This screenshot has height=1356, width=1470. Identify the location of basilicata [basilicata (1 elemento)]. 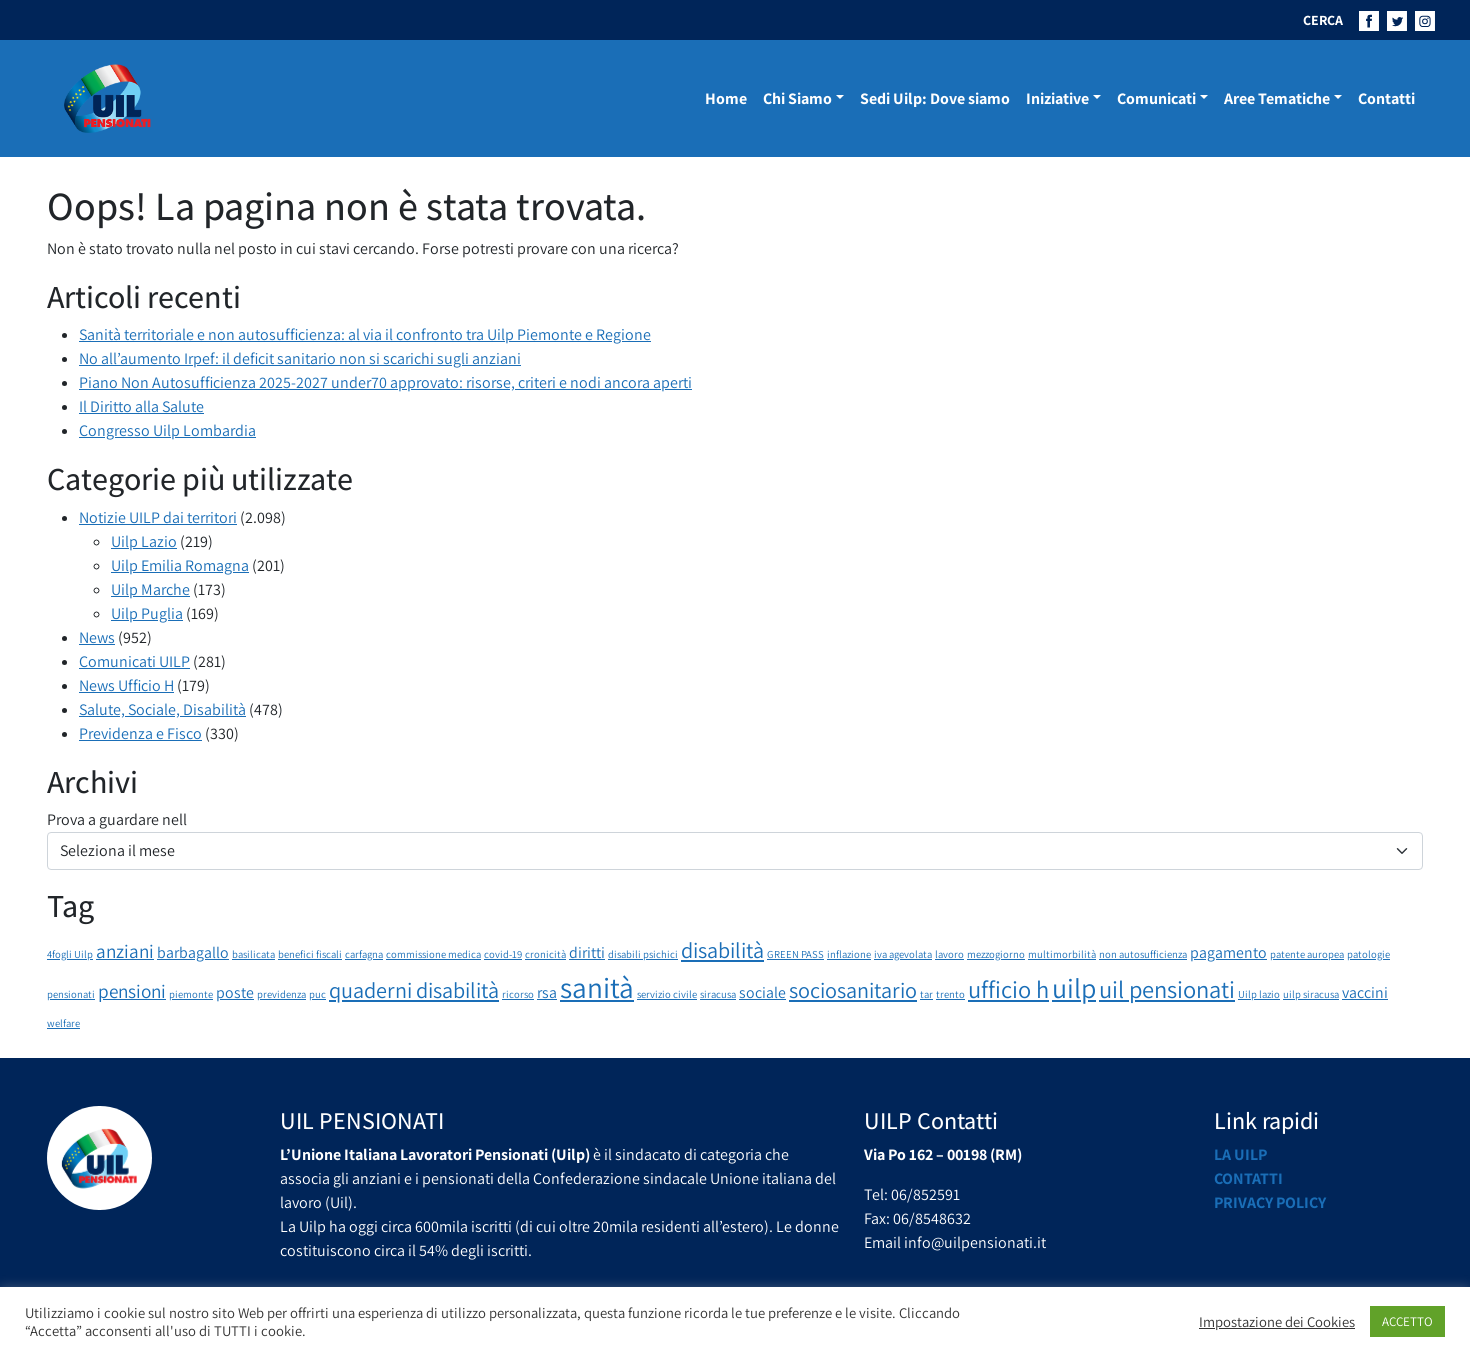
(253, 954).